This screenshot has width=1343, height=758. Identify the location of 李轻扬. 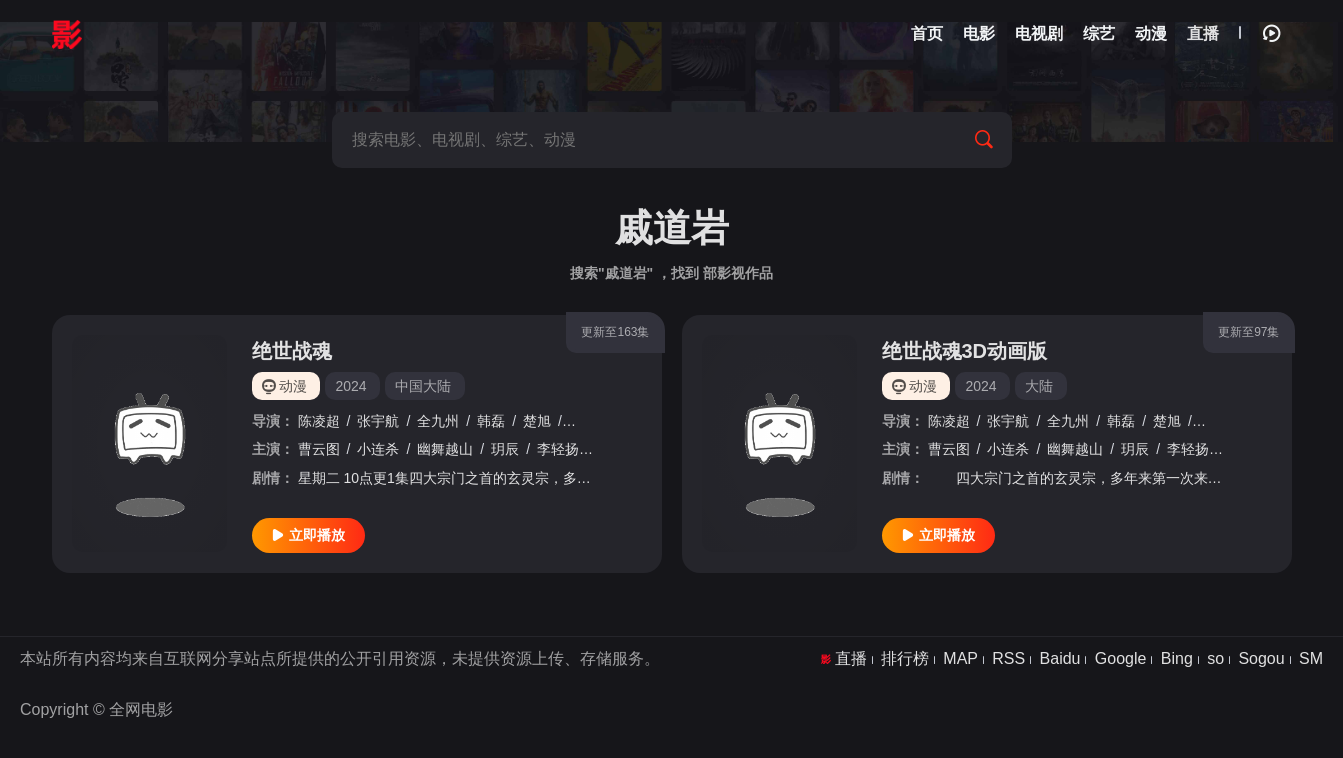
(558, 449).